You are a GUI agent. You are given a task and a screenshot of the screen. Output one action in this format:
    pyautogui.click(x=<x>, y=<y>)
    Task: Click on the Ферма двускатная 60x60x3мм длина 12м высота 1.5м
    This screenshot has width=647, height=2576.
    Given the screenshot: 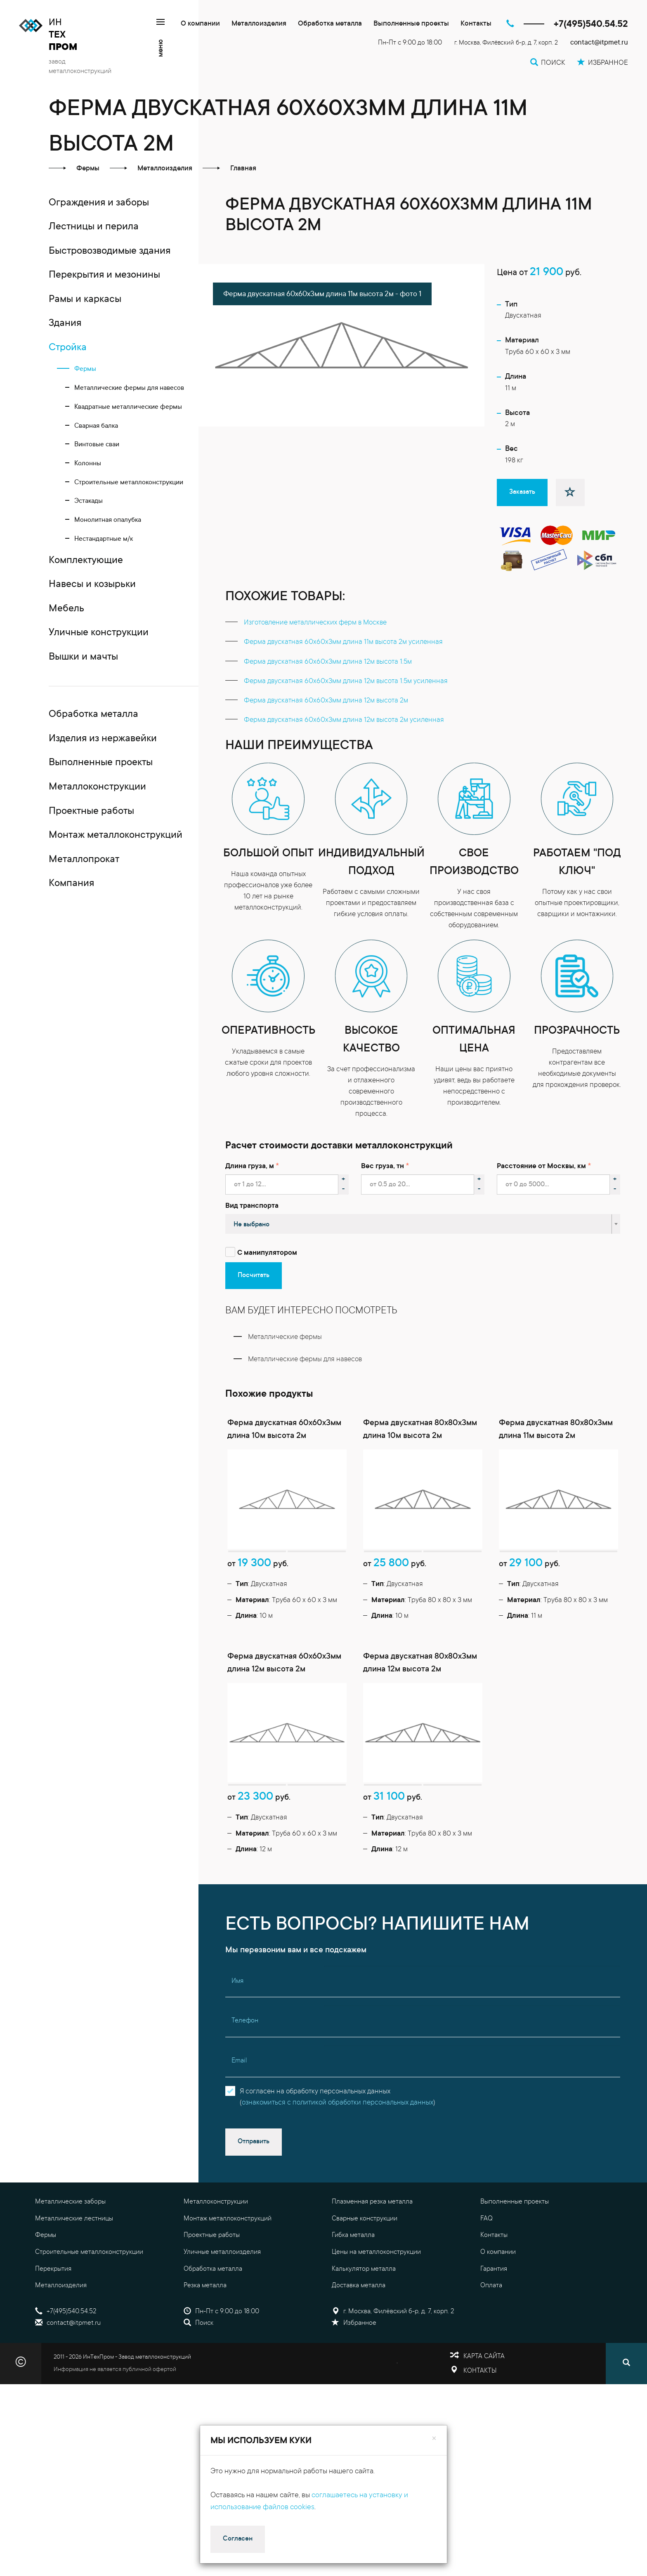 What is the action you would take?
    pyautogui.click(x=328, y=662)
    